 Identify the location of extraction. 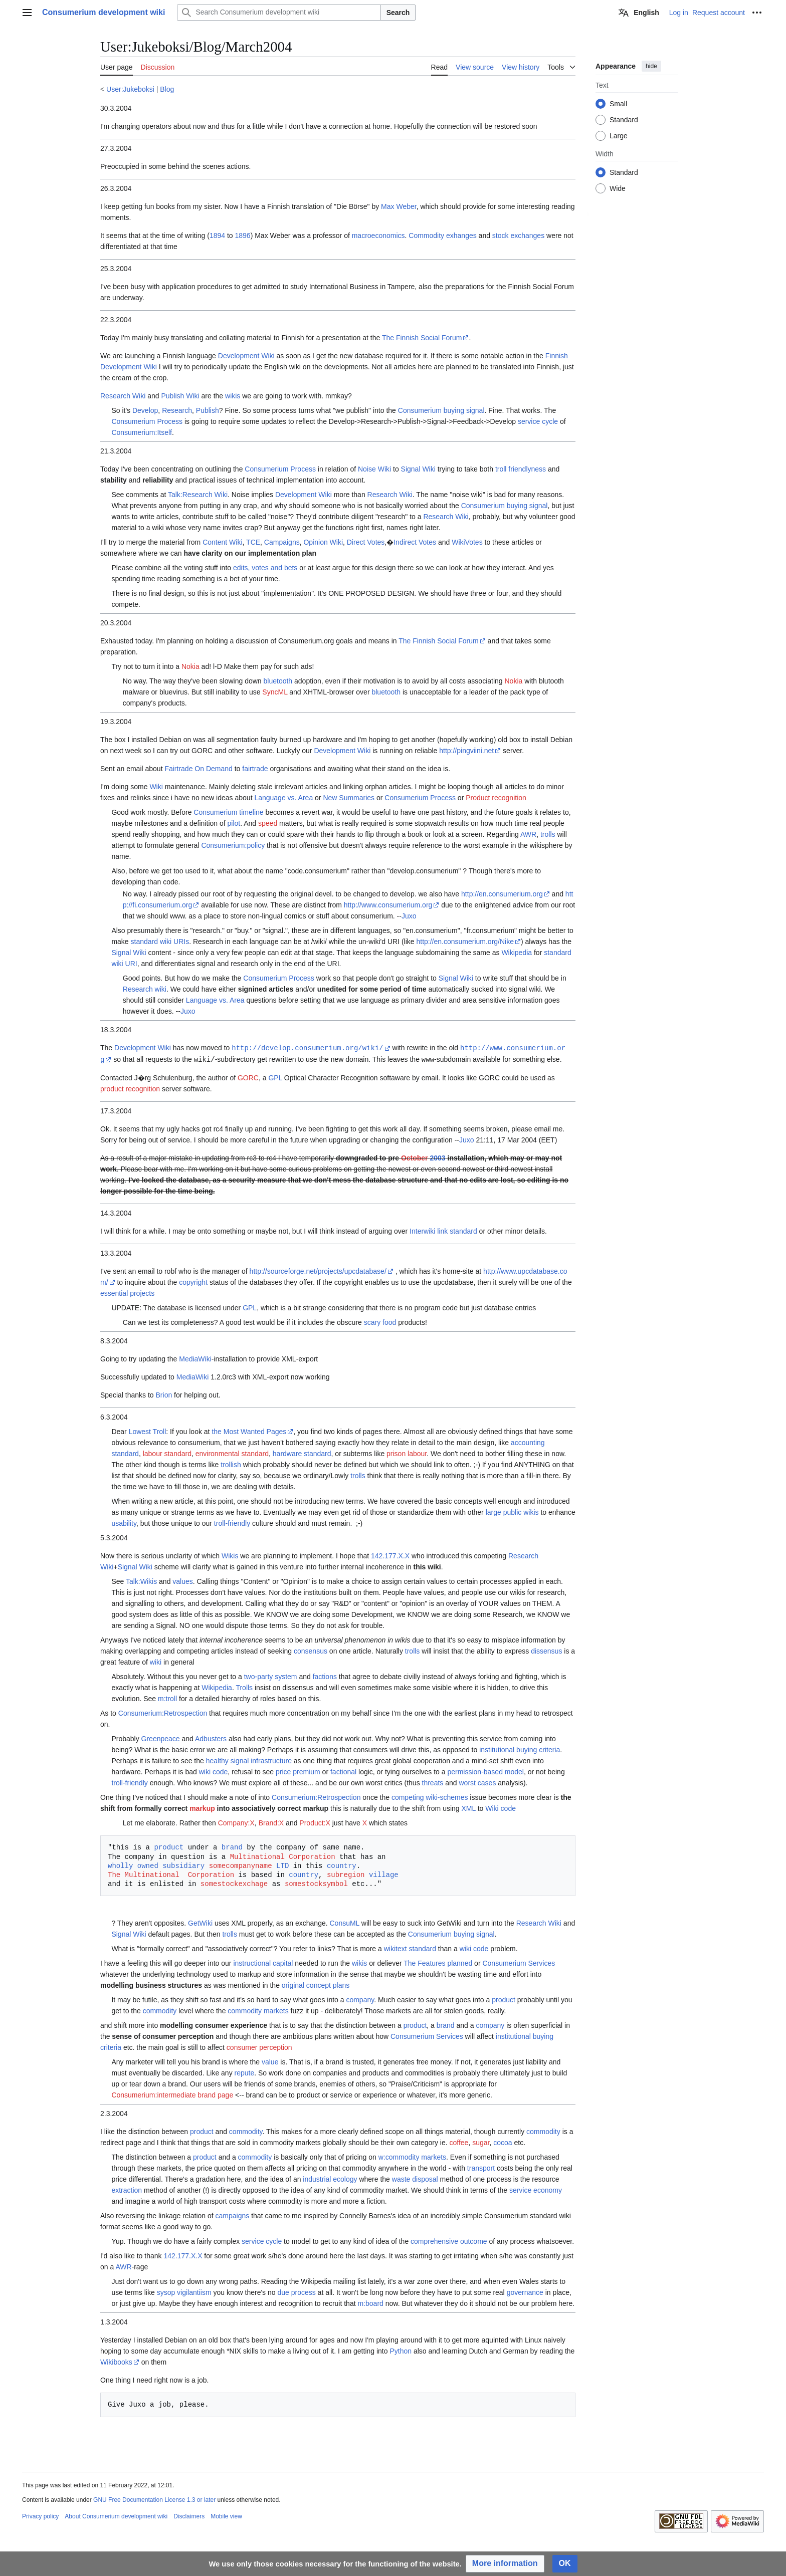
(126, 2189).